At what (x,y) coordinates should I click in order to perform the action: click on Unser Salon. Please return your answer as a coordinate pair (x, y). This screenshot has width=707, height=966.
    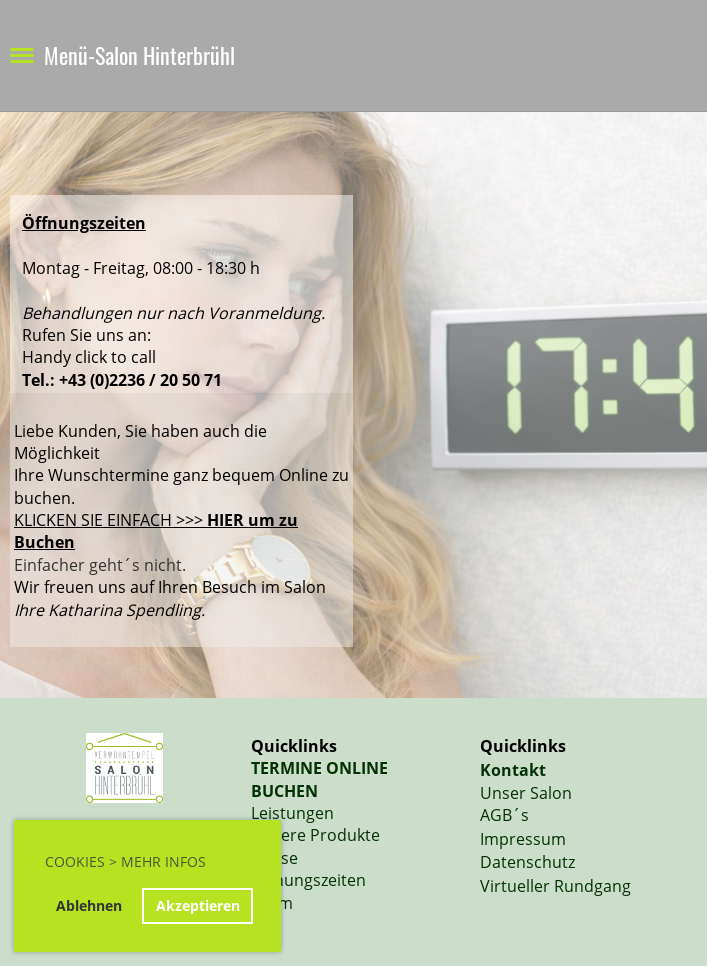
    Looking at the image, I should click on (526, 793).